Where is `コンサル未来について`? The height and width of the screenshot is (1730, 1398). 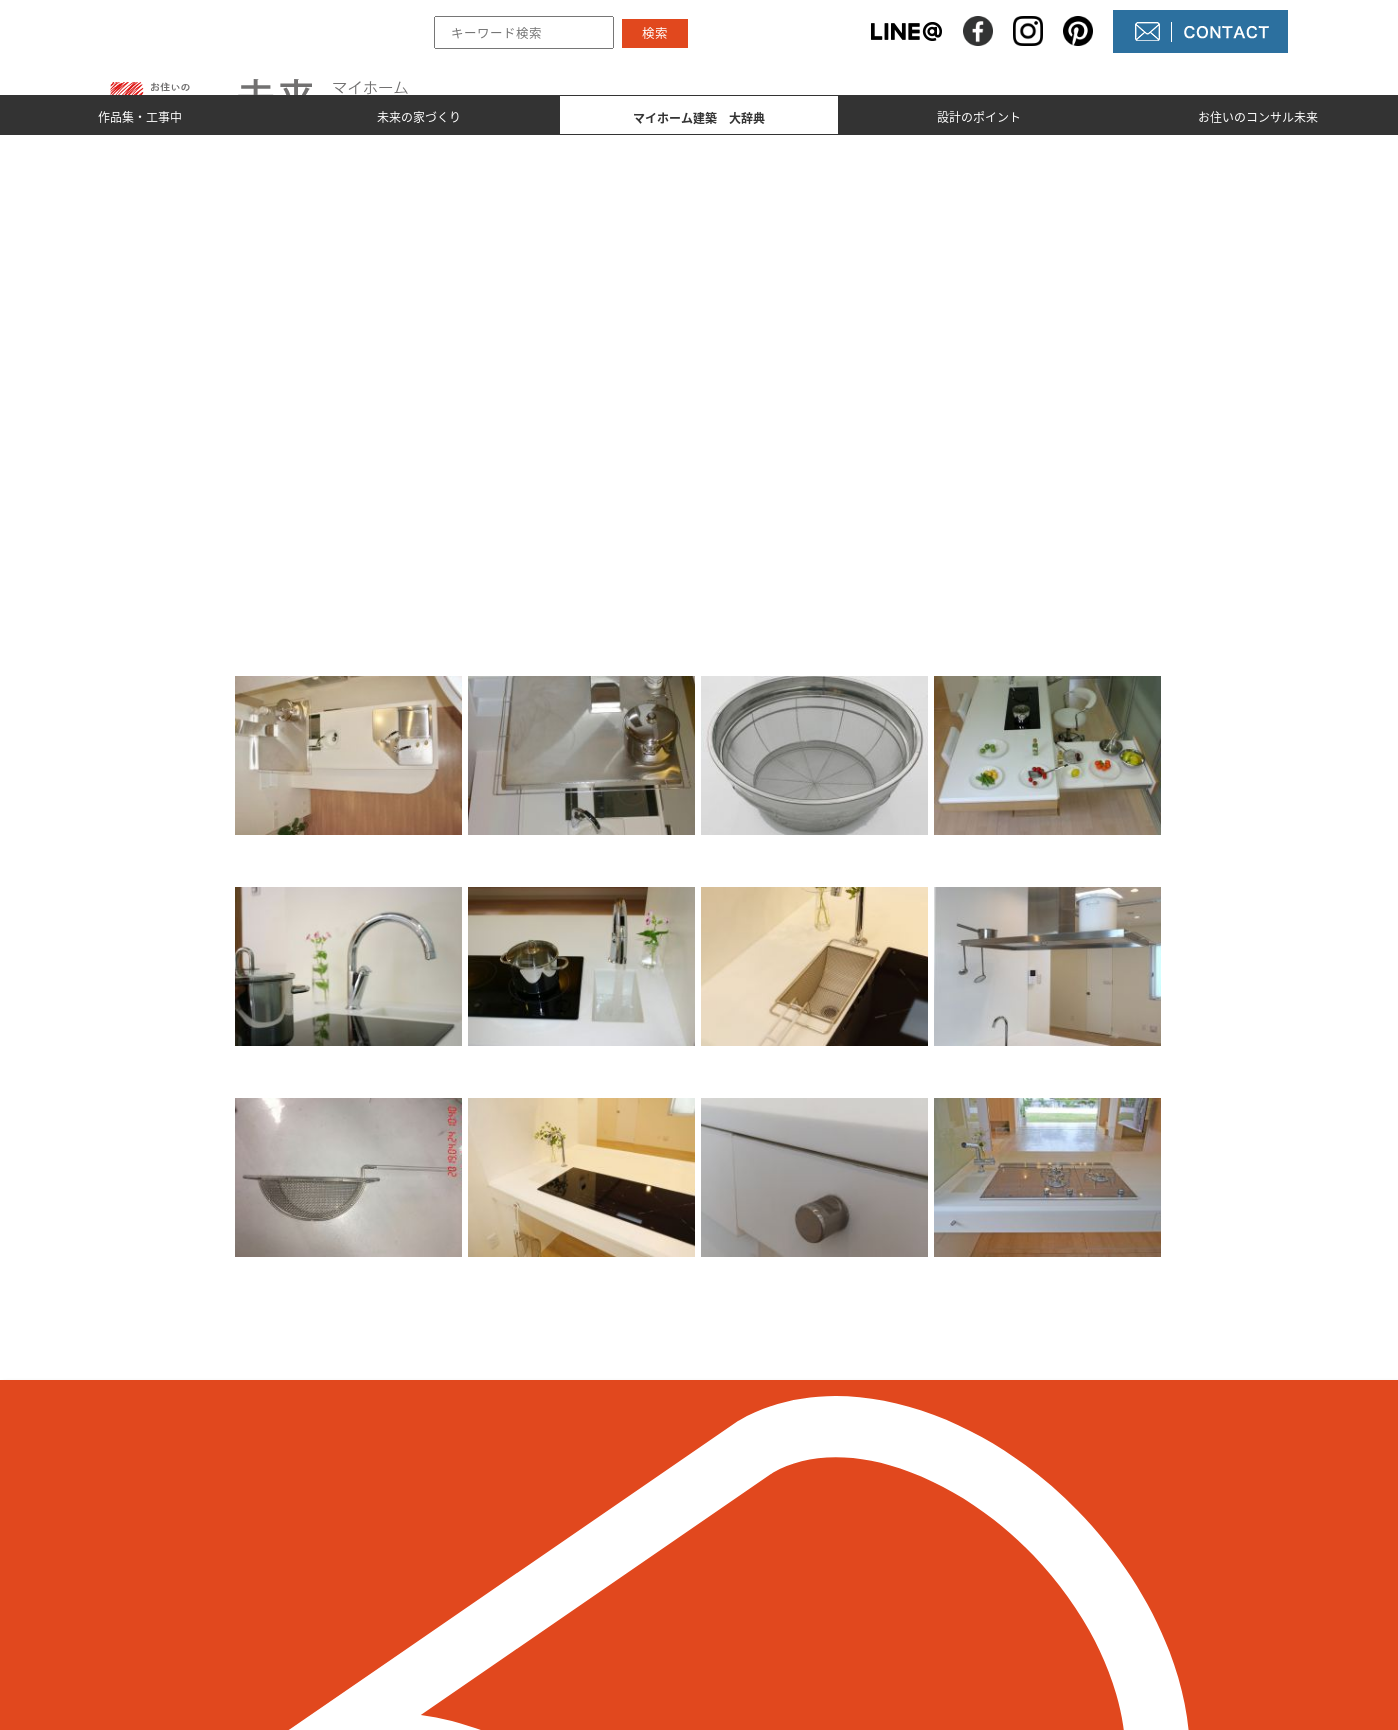
コンサル未来について is located at coordinates (819, 1595).